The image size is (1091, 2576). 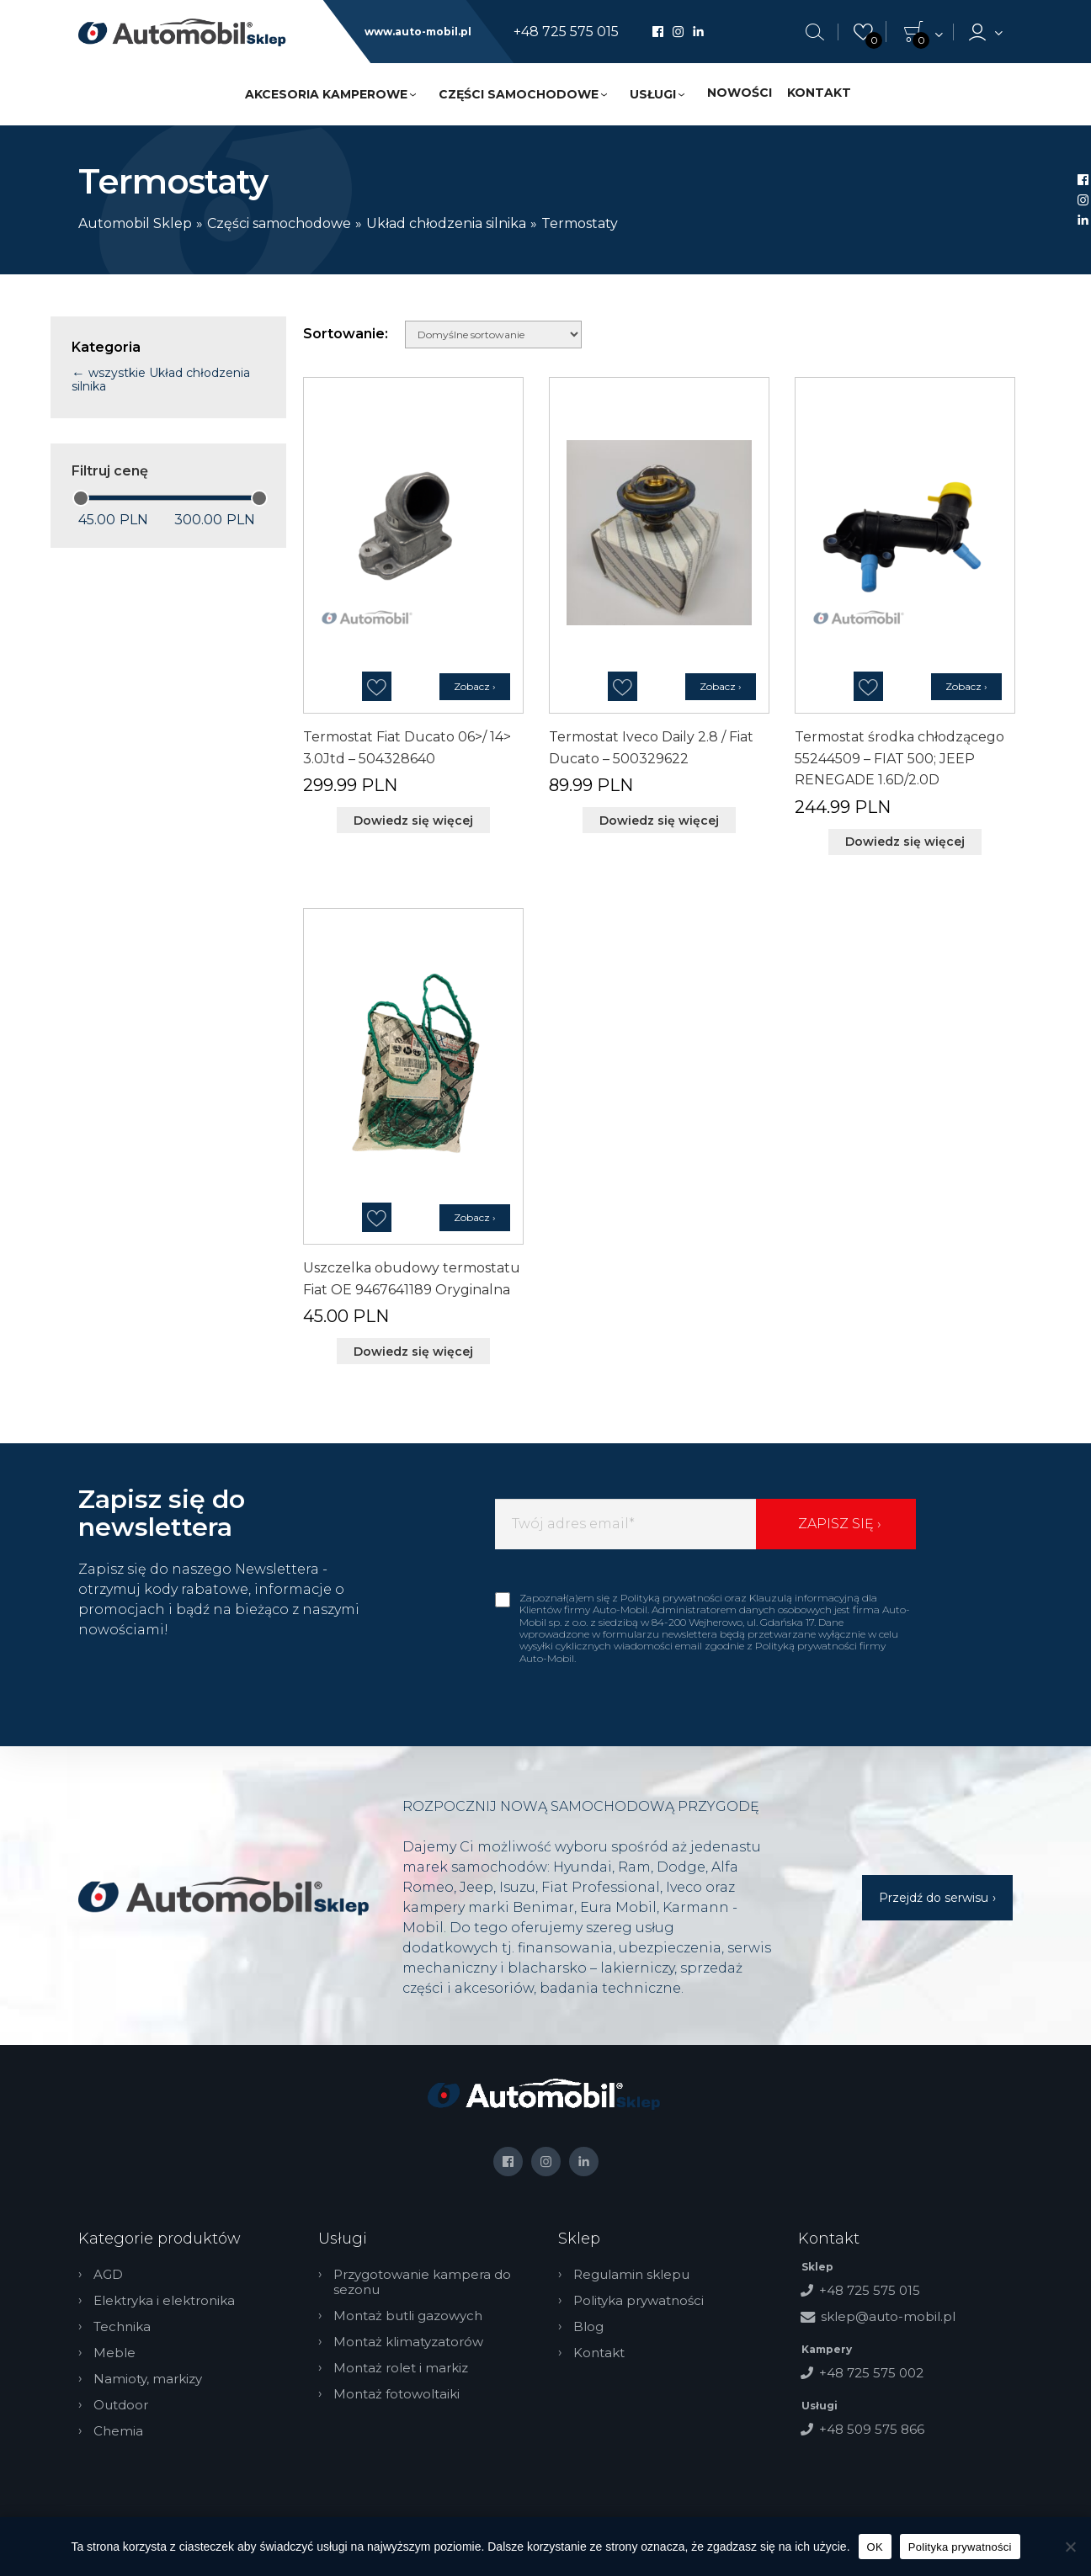 I want to click on Akcesoria kamperowe, so click(x=326, y=94).